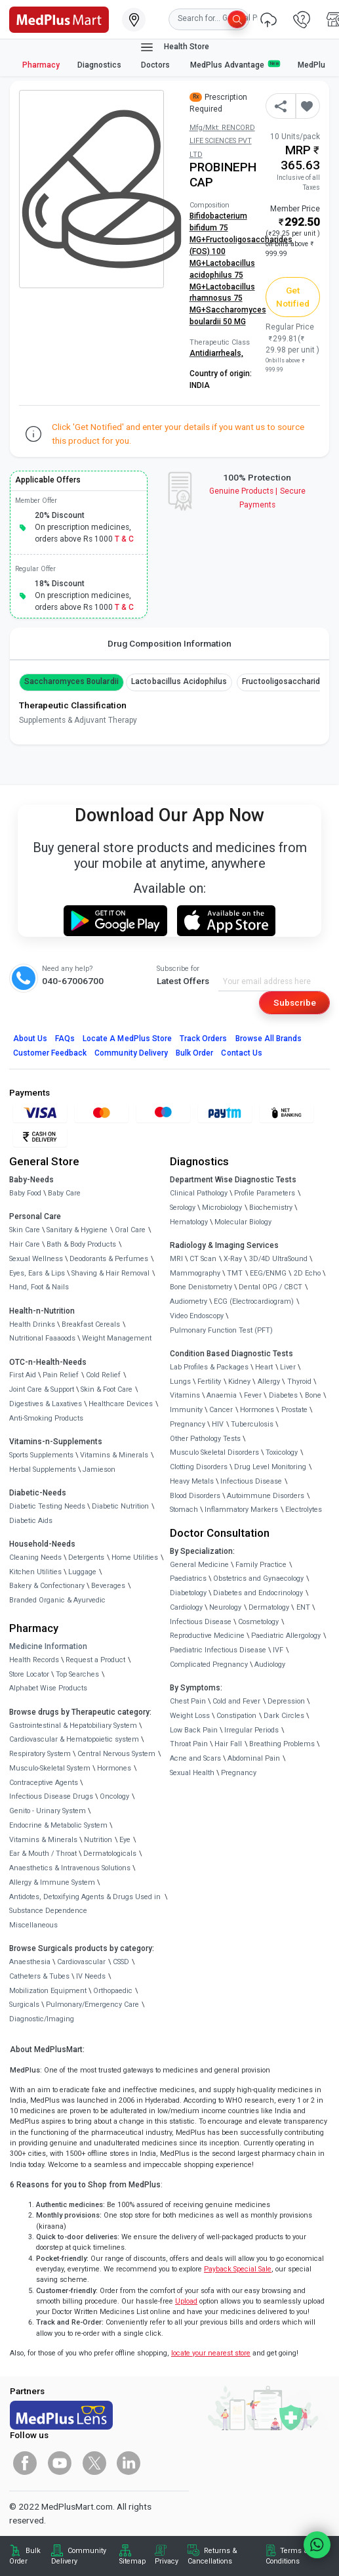  What do you see at coordinates (282, 1452) in the screenshot?
I see `Toxicology` at bounding box center [282, 1452].